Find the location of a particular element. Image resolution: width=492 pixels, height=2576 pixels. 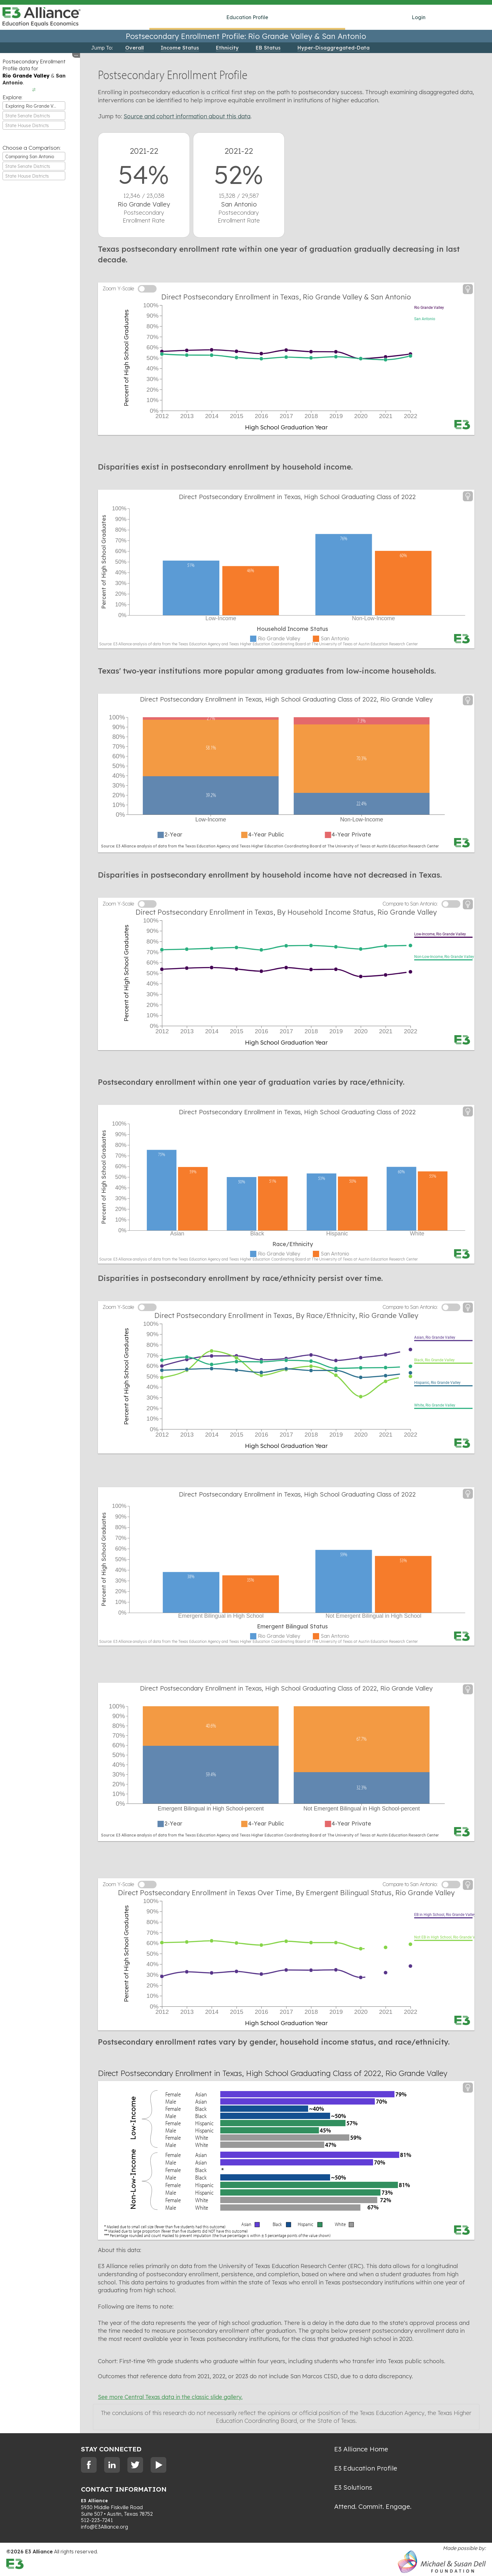

Ethnicity is located at coordinates (227, 48).